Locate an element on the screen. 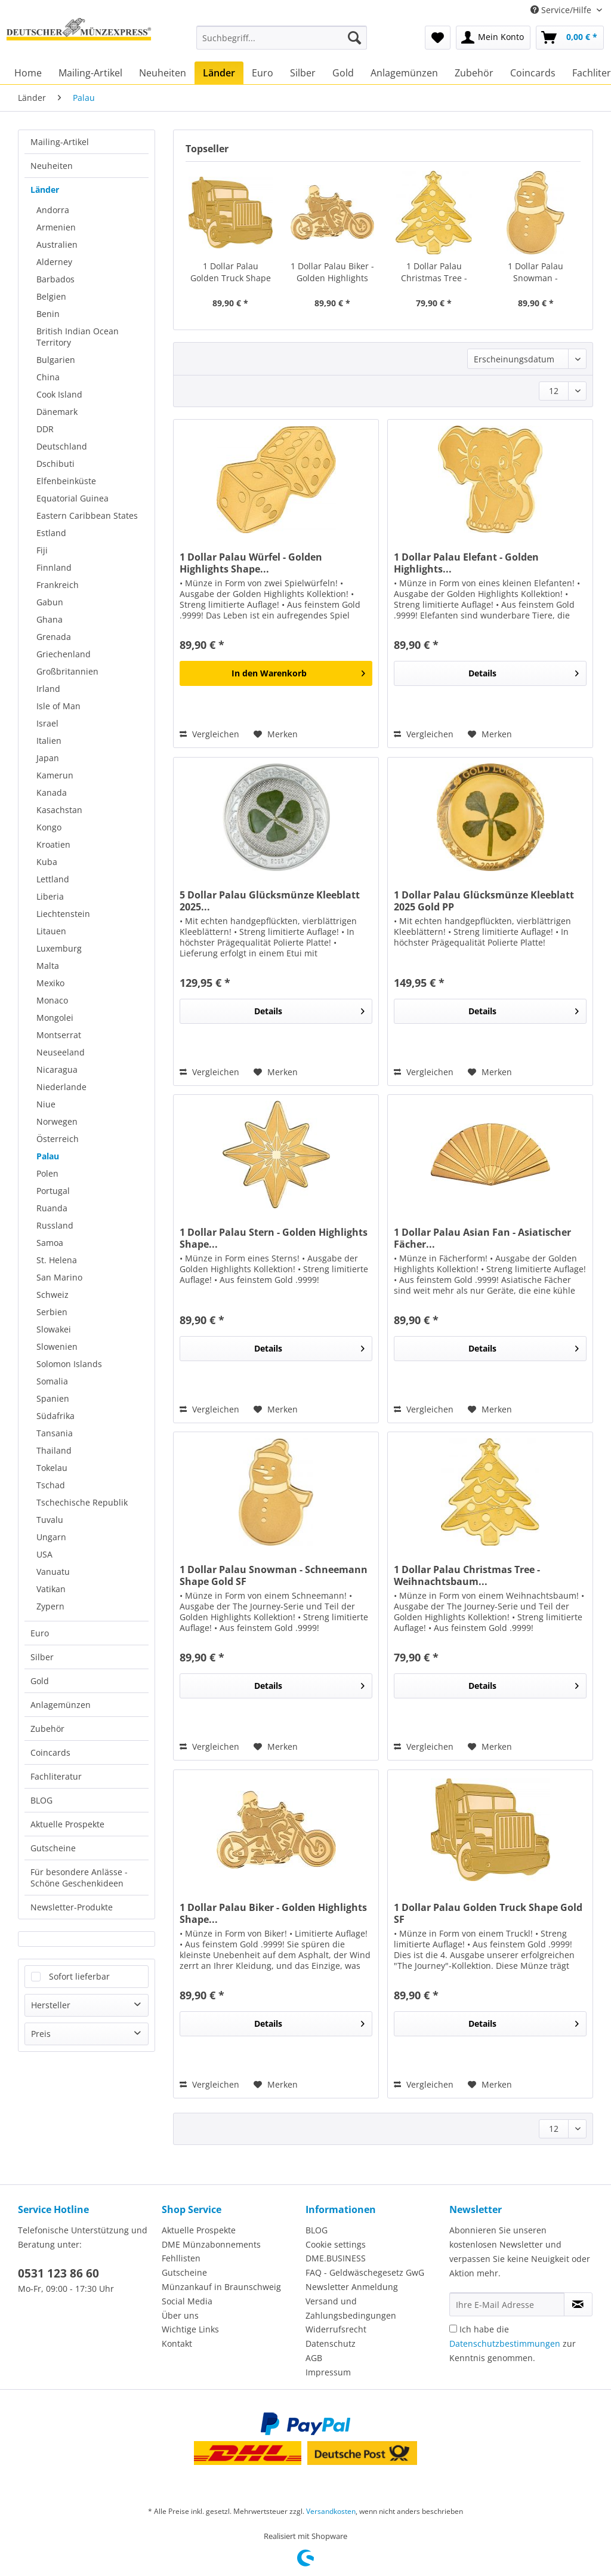  Niue is located at coordinates (45, 1104).